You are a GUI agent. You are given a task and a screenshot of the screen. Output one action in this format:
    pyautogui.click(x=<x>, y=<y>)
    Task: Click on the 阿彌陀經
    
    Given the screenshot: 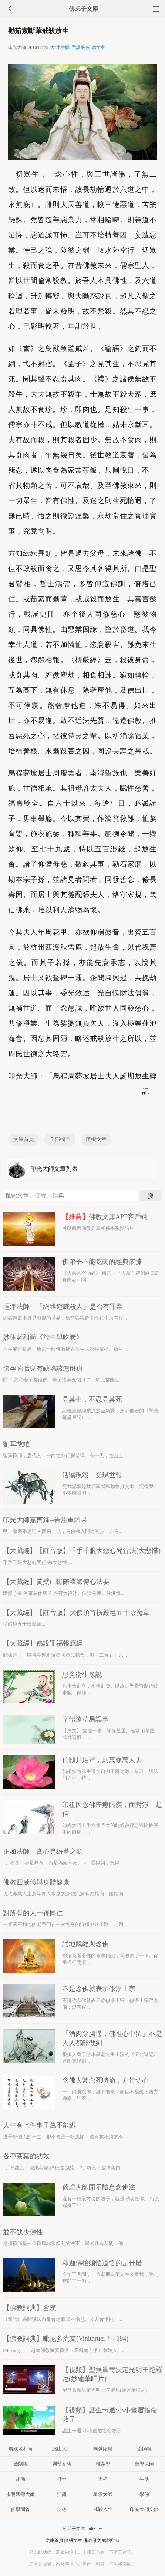 What is the action you would take?
    pyautogui.click(x=102, y=2448)
    